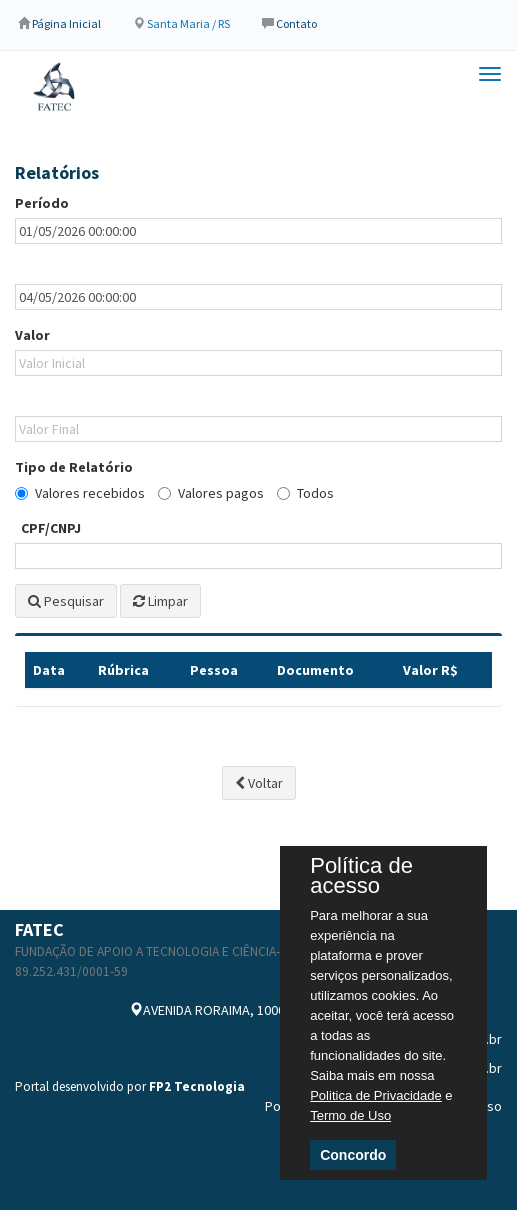 This screenshot has height=1210, width=517. I want to click on Política de acesso, so click(361, 876).